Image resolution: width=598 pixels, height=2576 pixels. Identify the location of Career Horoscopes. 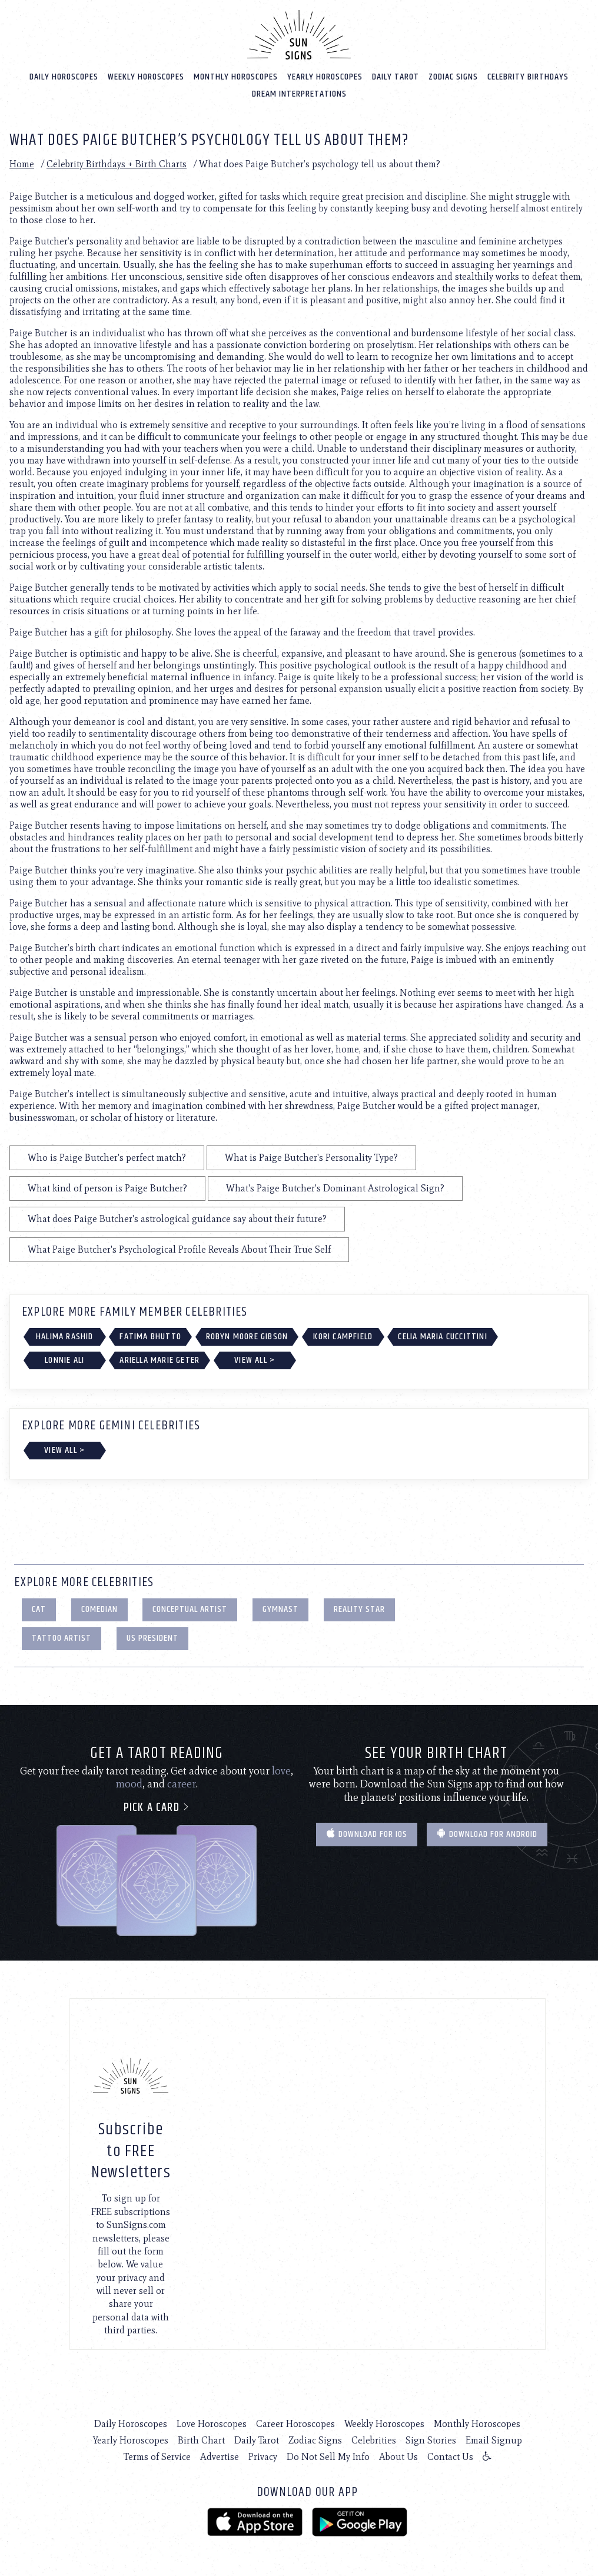
(295, 2423).